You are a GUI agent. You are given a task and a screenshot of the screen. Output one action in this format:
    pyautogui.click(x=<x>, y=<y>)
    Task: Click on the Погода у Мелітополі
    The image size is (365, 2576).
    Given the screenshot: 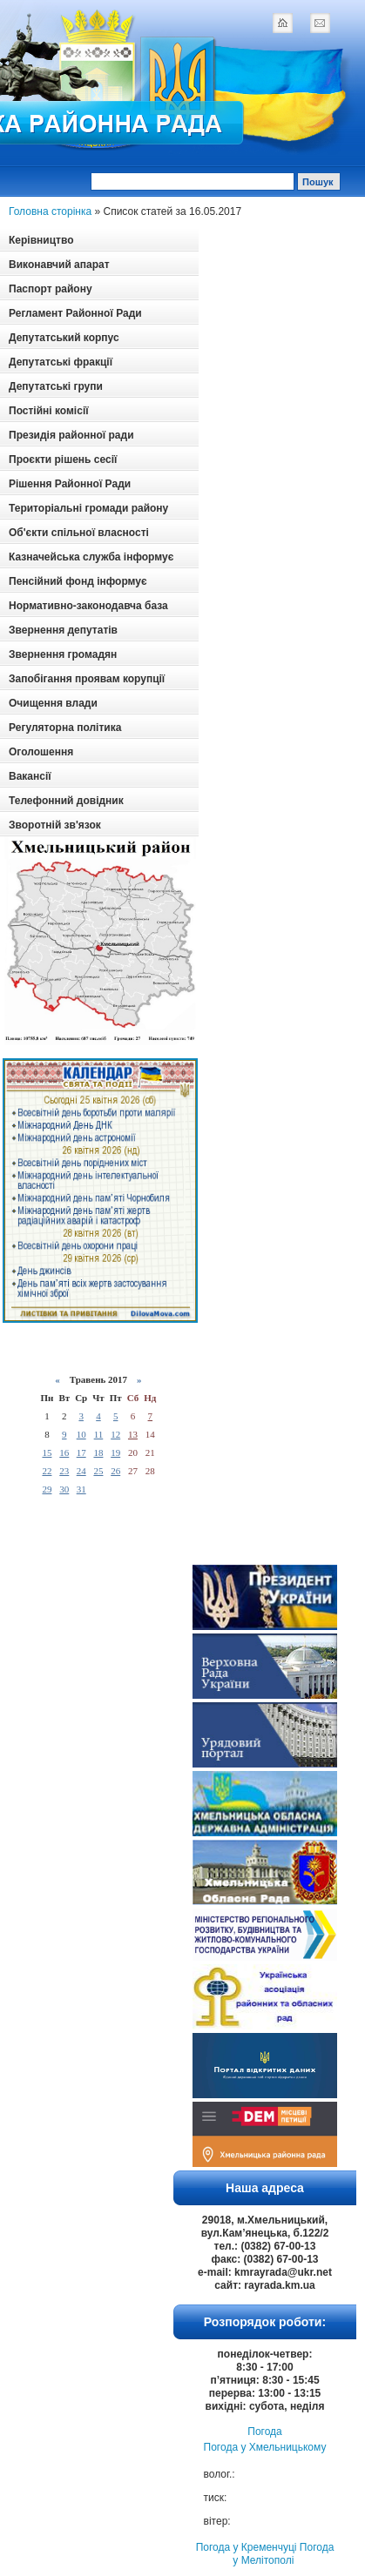 What is the action you would take?
    pyautogui.click(x=283, y=2553)
    